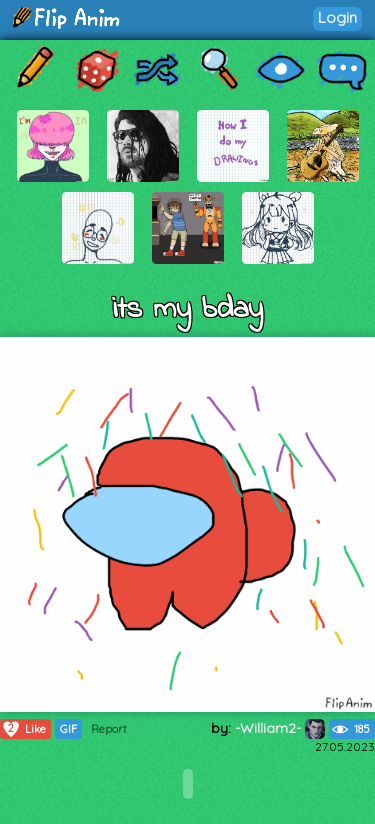 The image size is (375, 824). Describe the element at coordinates (68, 729) in the screenshot. I see `GIF` at that location.